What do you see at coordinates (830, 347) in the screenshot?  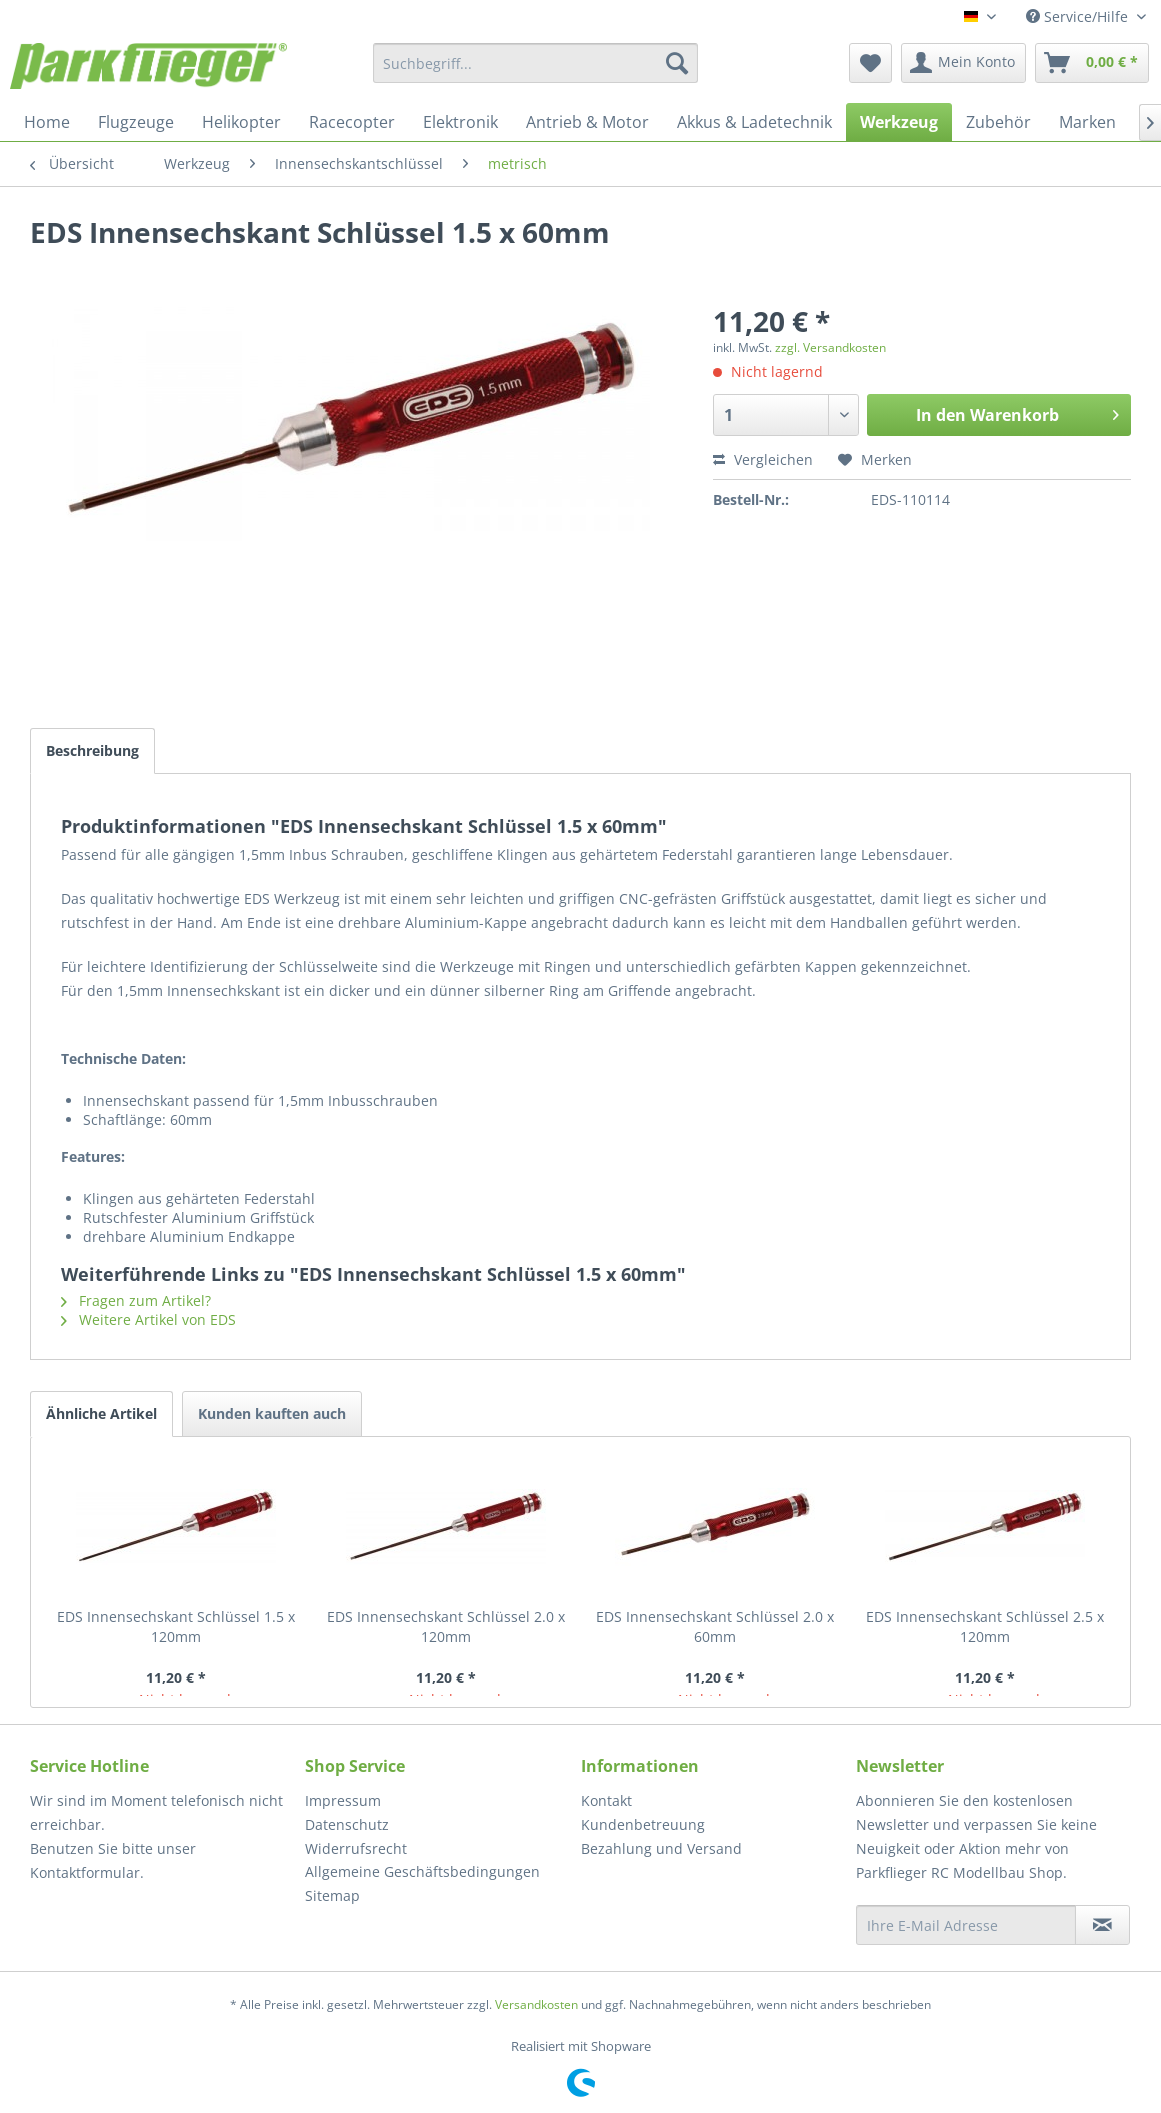 I see `zzgl. Versandkosten` at bounding box center [830, 347].